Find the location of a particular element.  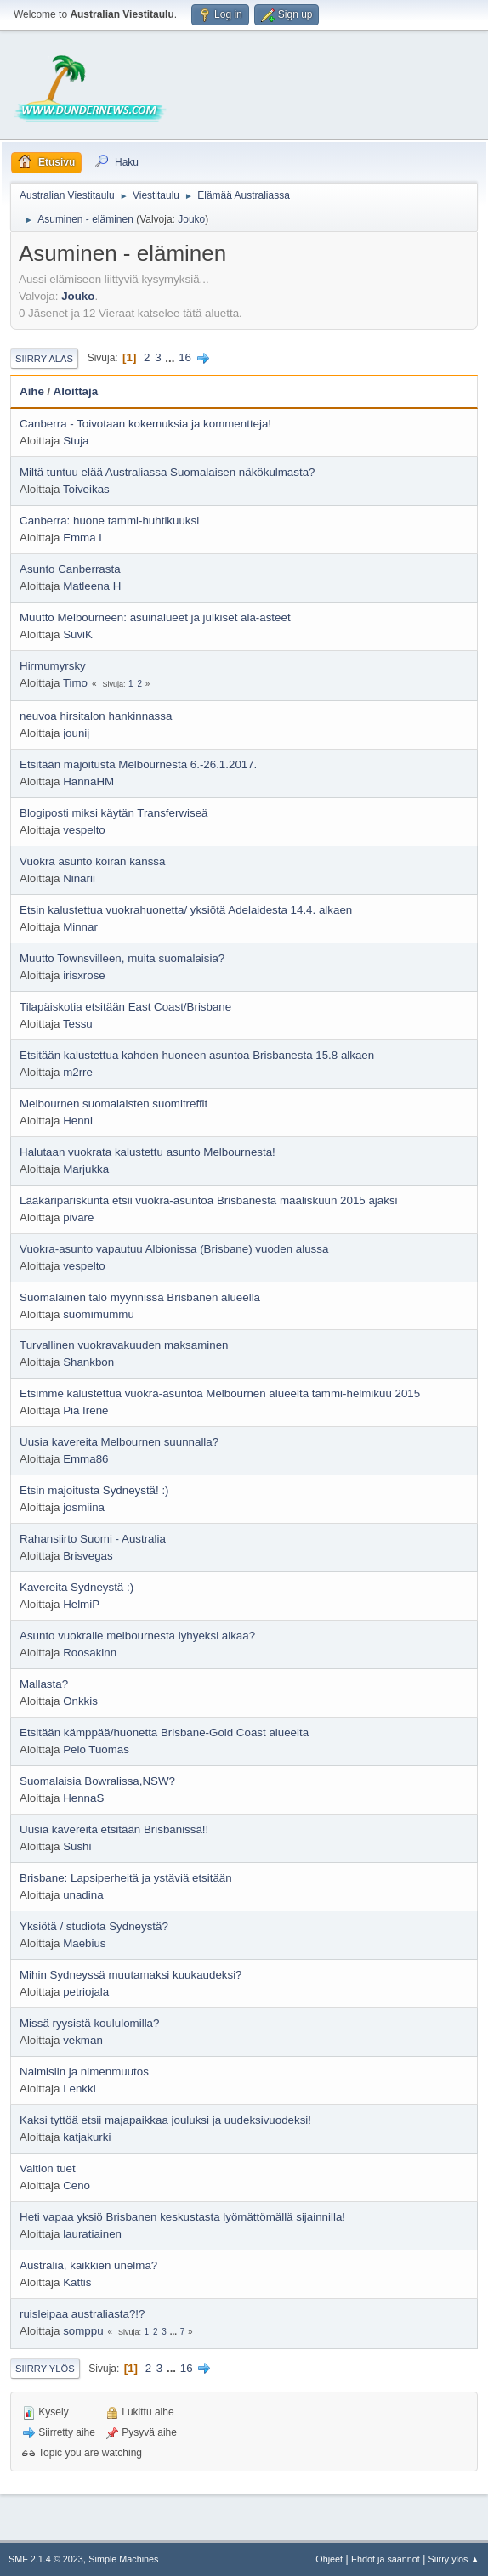

Ohjeet is located at coordinates (329, 2559).